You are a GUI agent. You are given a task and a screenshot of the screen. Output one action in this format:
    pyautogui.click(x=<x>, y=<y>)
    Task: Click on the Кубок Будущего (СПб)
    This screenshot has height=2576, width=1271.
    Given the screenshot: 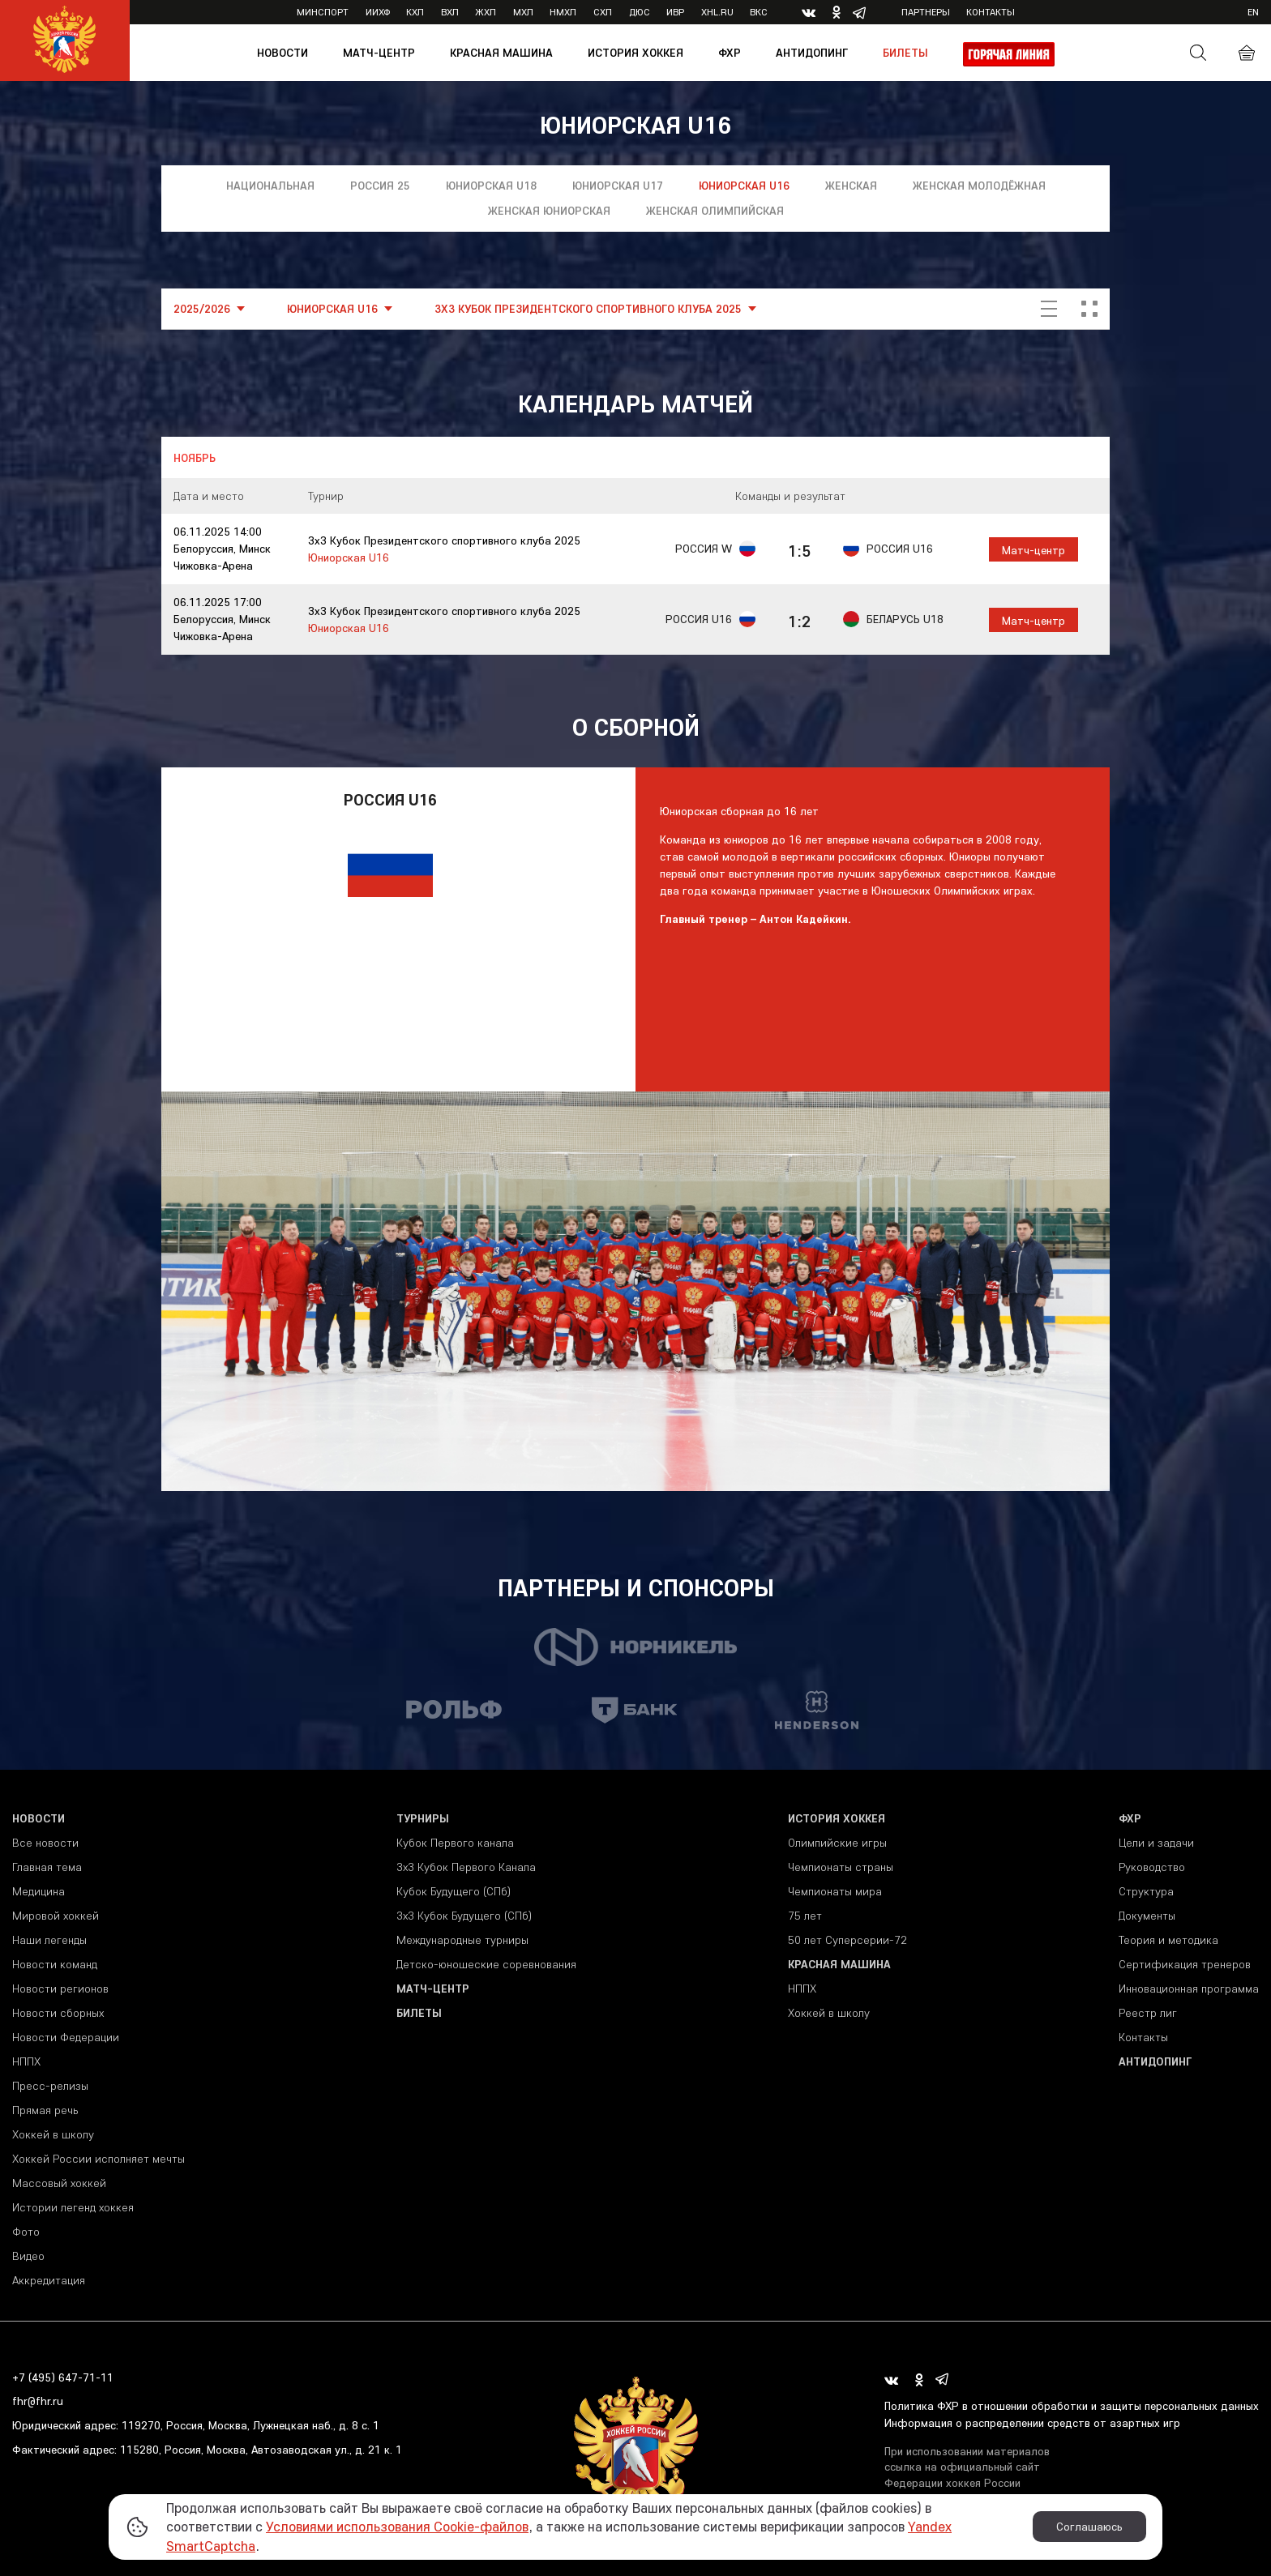 What is the action you would take?
    pyautogui.click(x=453, y=1891)
    